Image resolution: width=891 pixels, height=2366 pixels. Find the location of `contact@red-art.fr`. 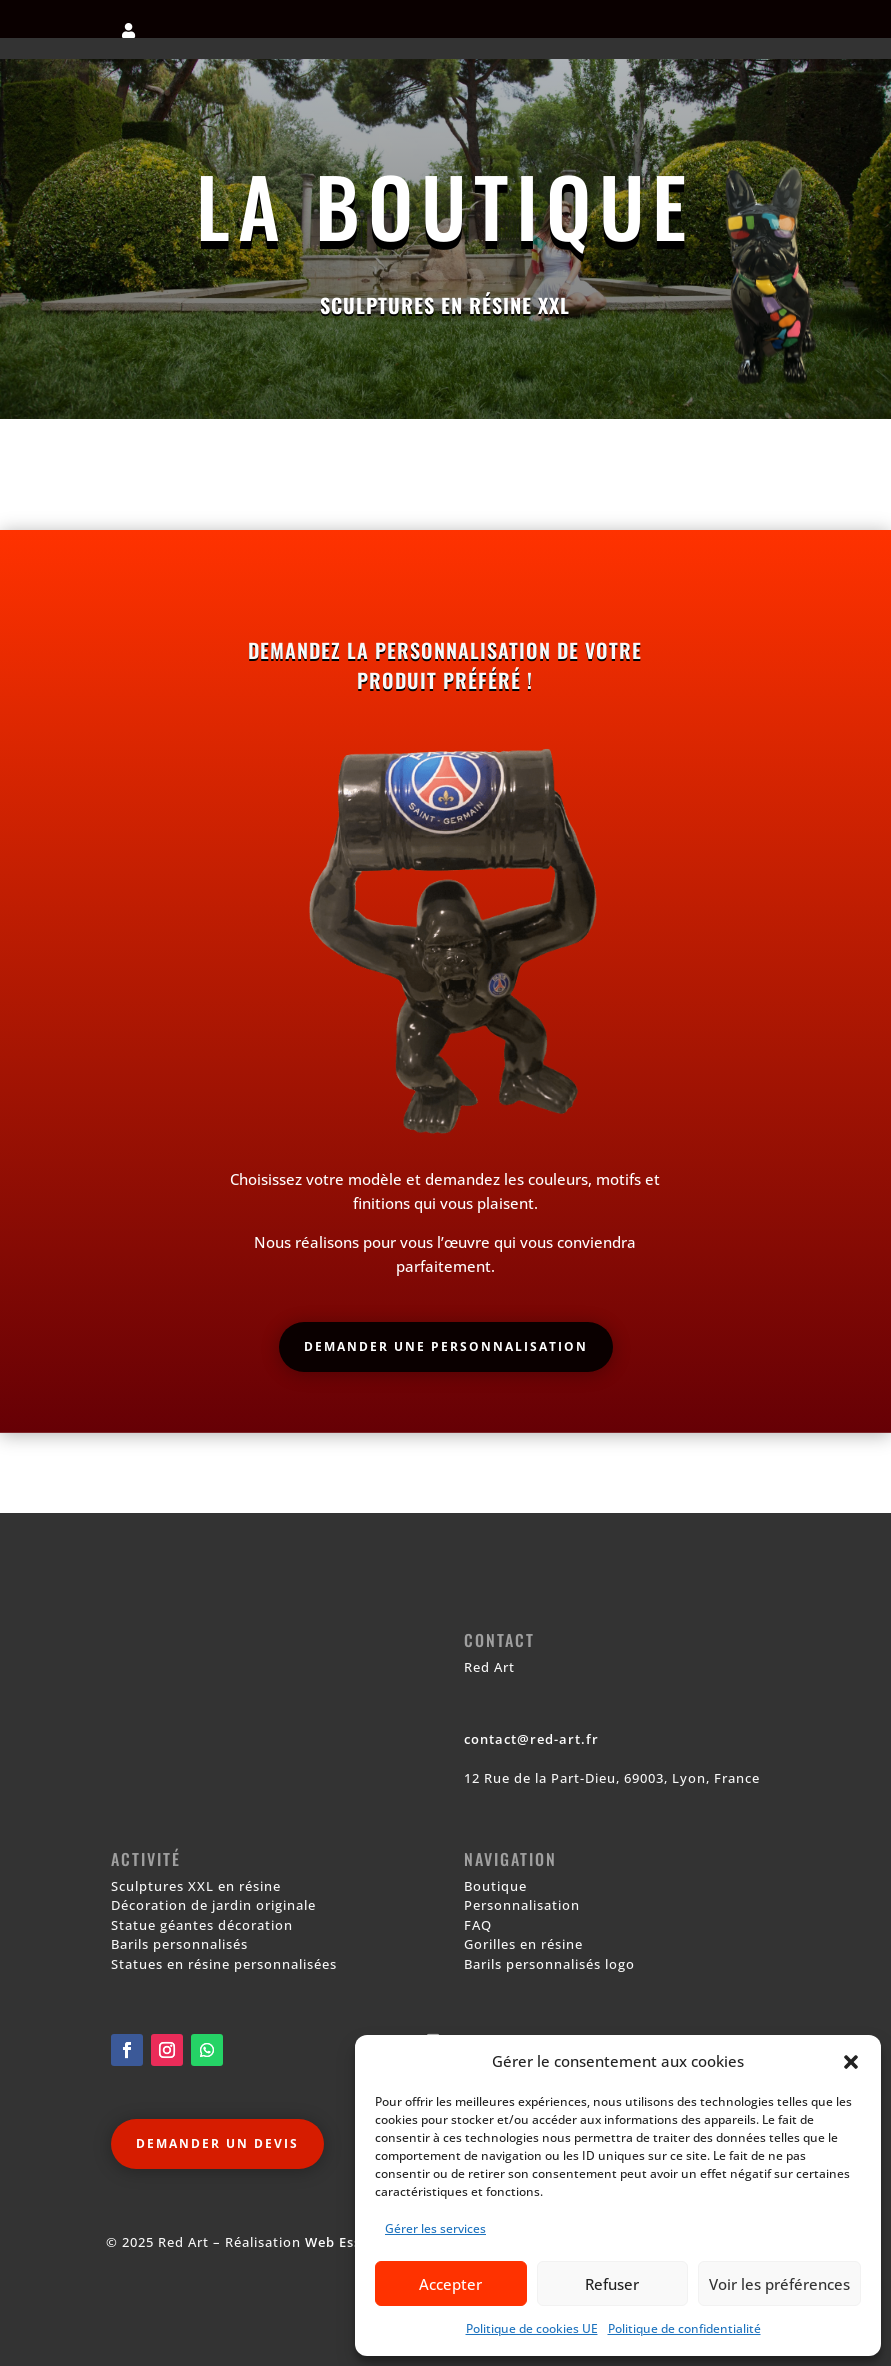

contact@red-art.fr is located at coordinates (531, 1739).